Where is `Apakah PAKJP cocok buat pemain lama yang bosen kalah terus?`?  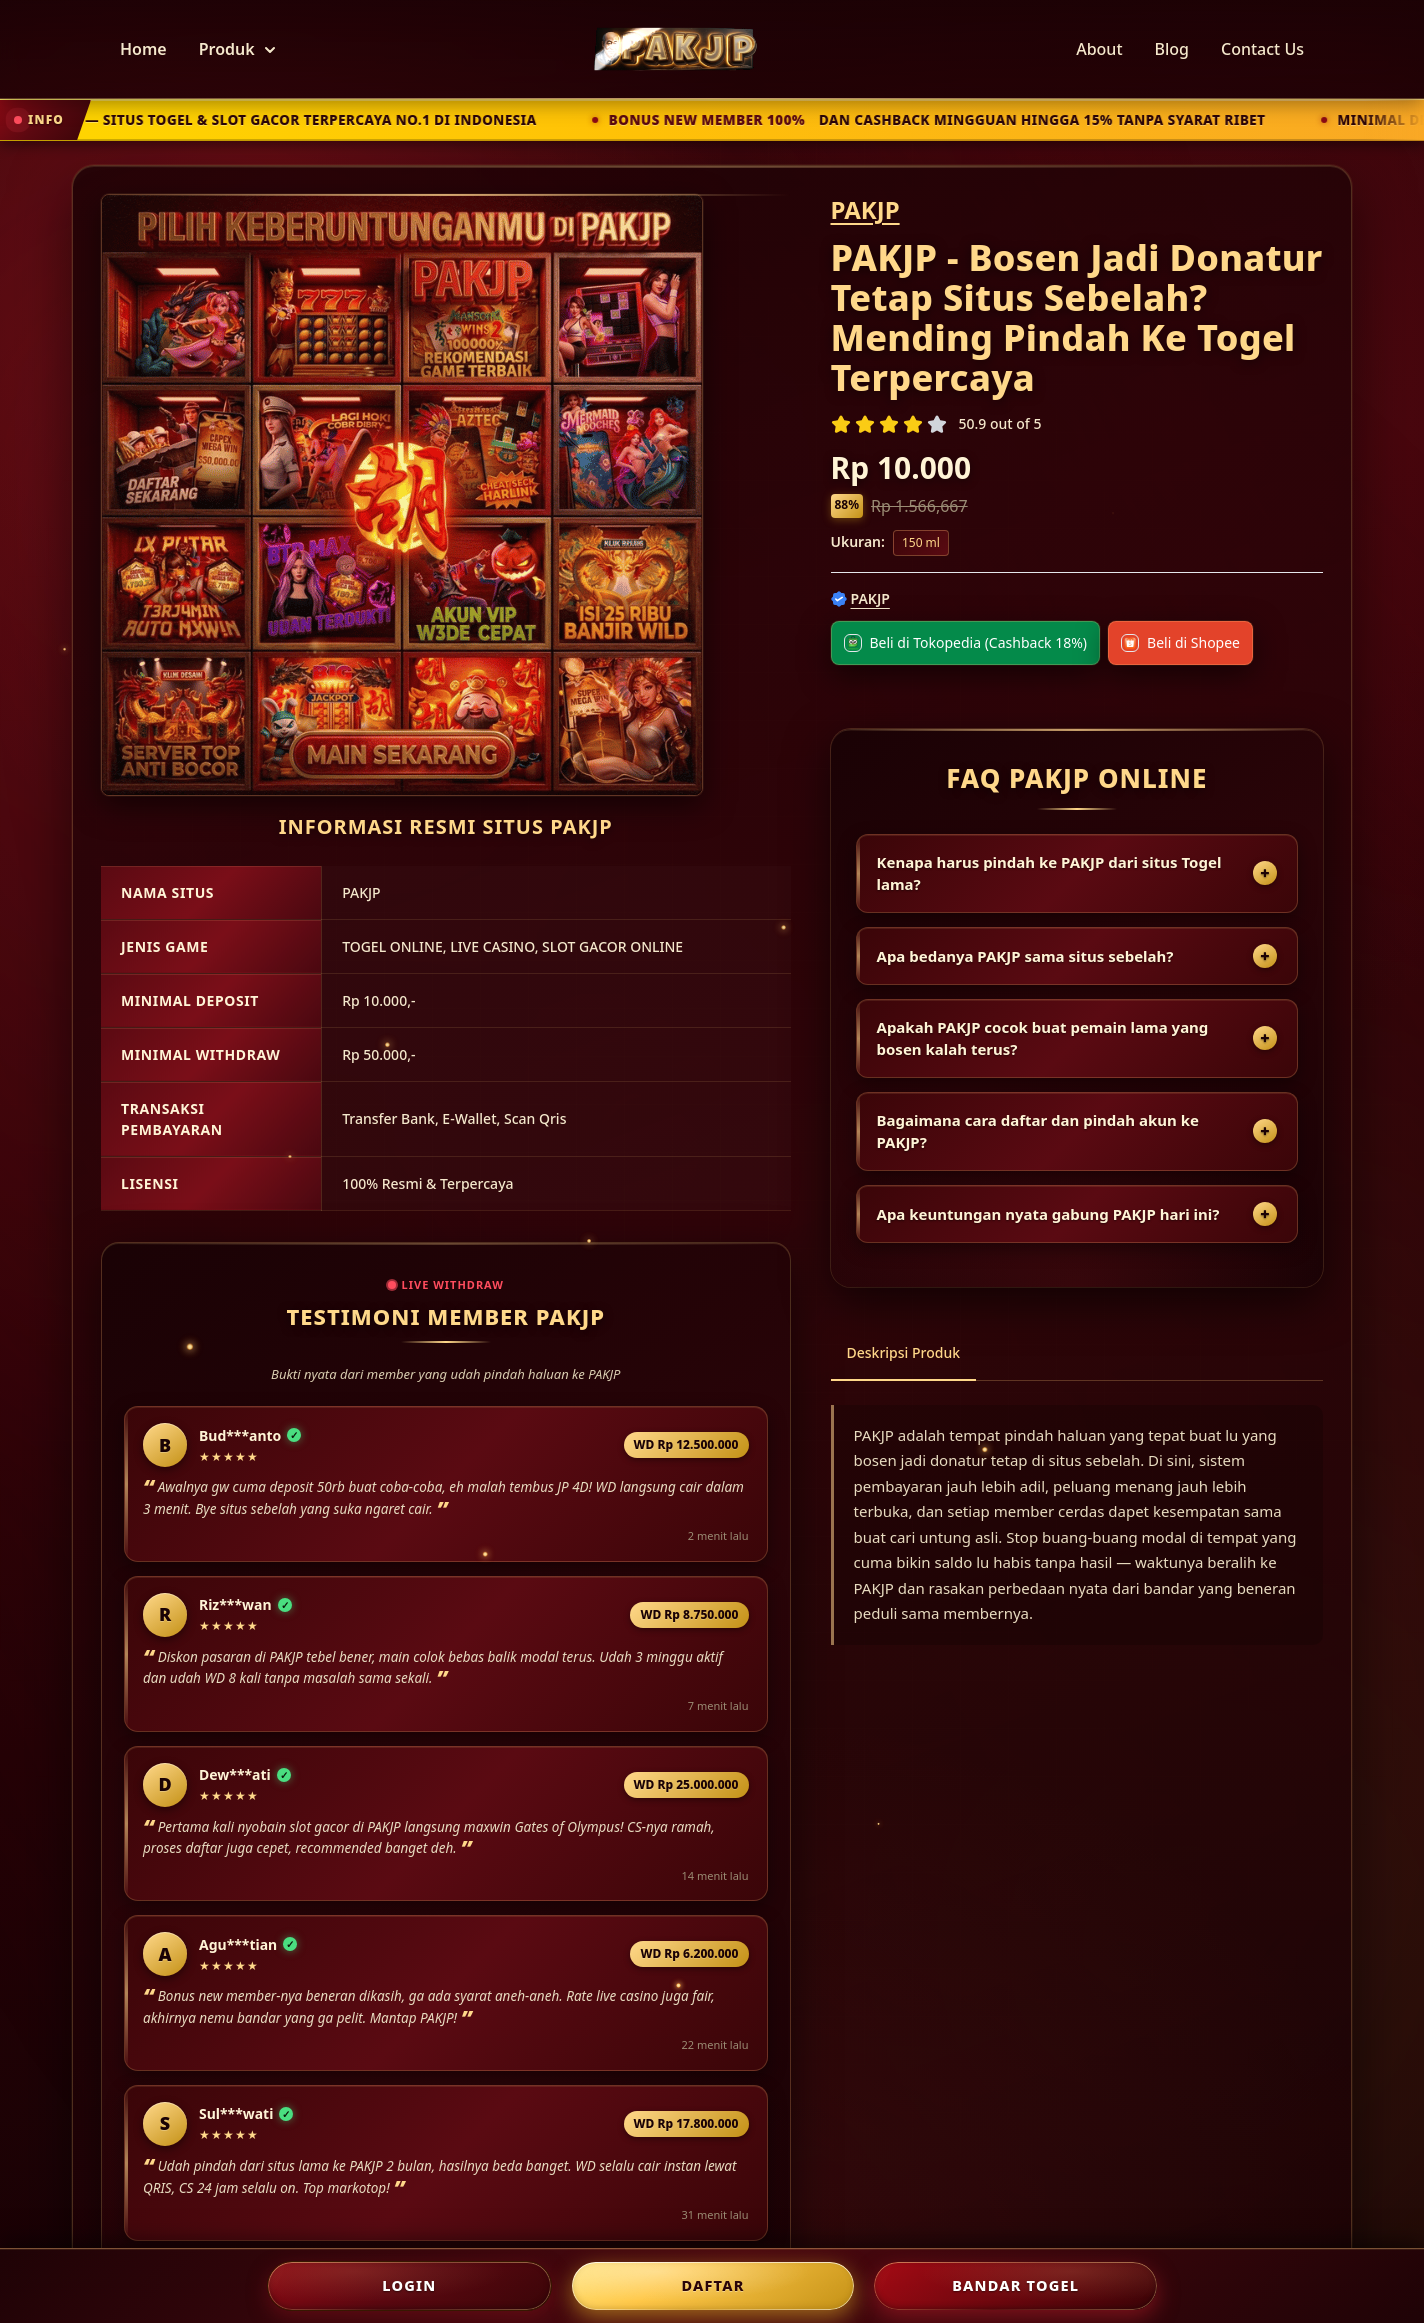
Apakah PAKJP cocok buat pemain lama yang bosen kalah terus? is located at coordinates (1043, 1038).